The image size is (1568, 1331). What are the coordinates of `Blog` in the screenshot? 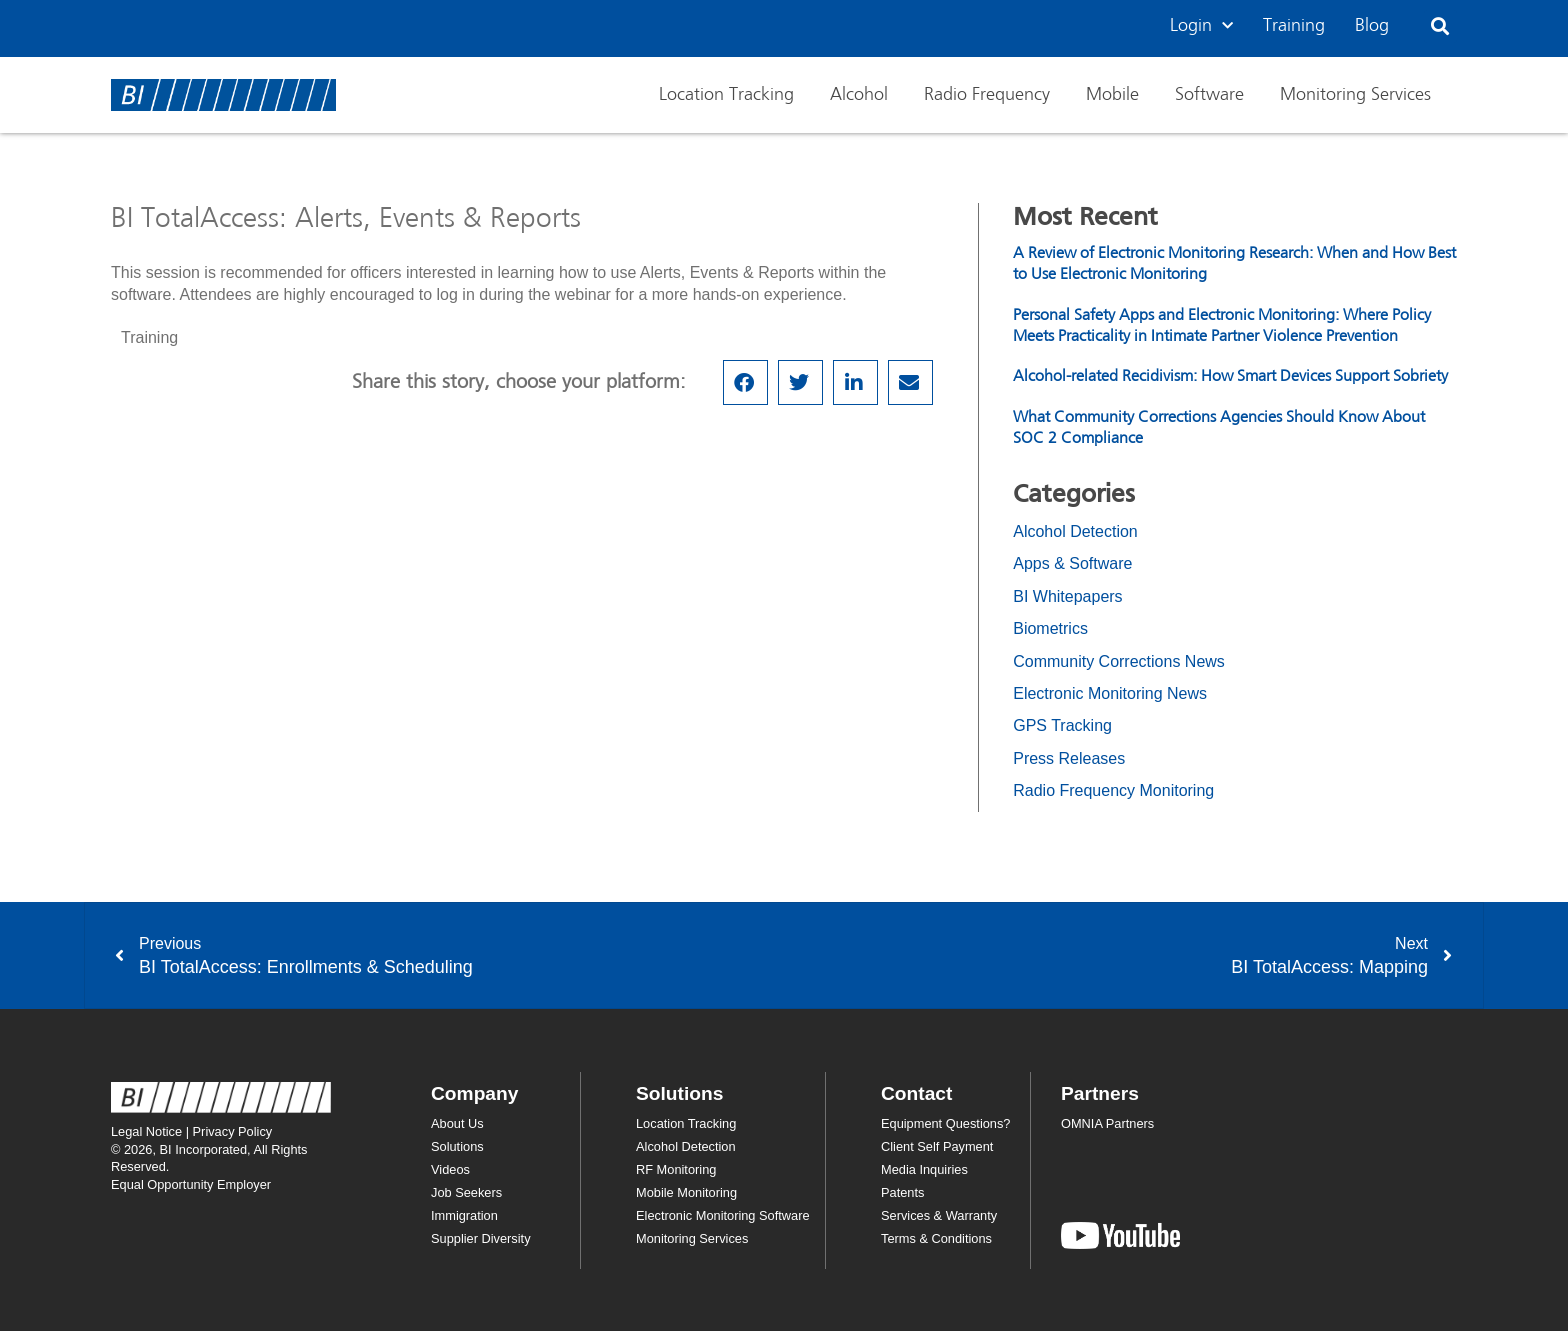 It's located at (1372, 26).